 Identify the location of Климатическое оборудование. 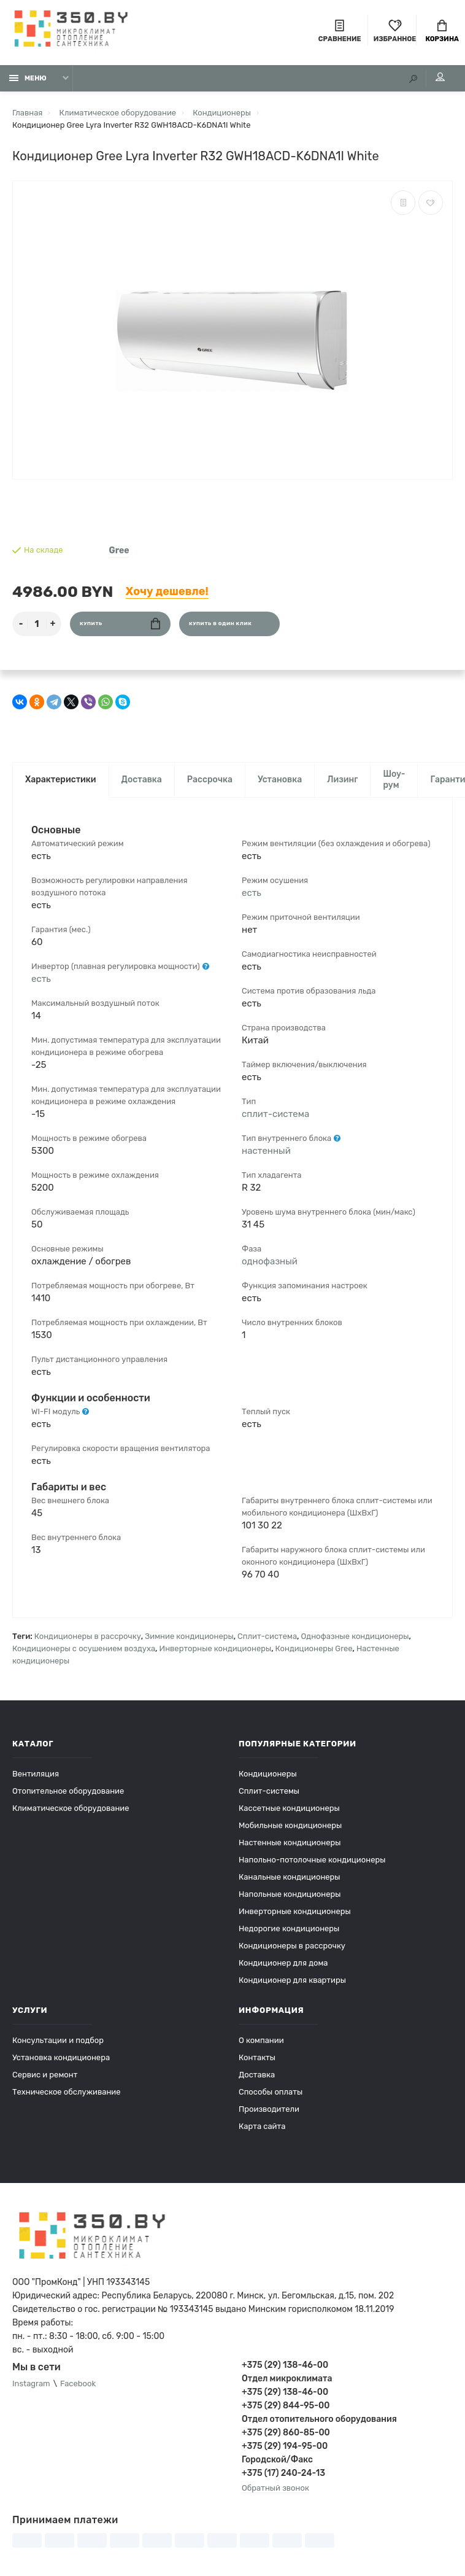
(70, 1808).